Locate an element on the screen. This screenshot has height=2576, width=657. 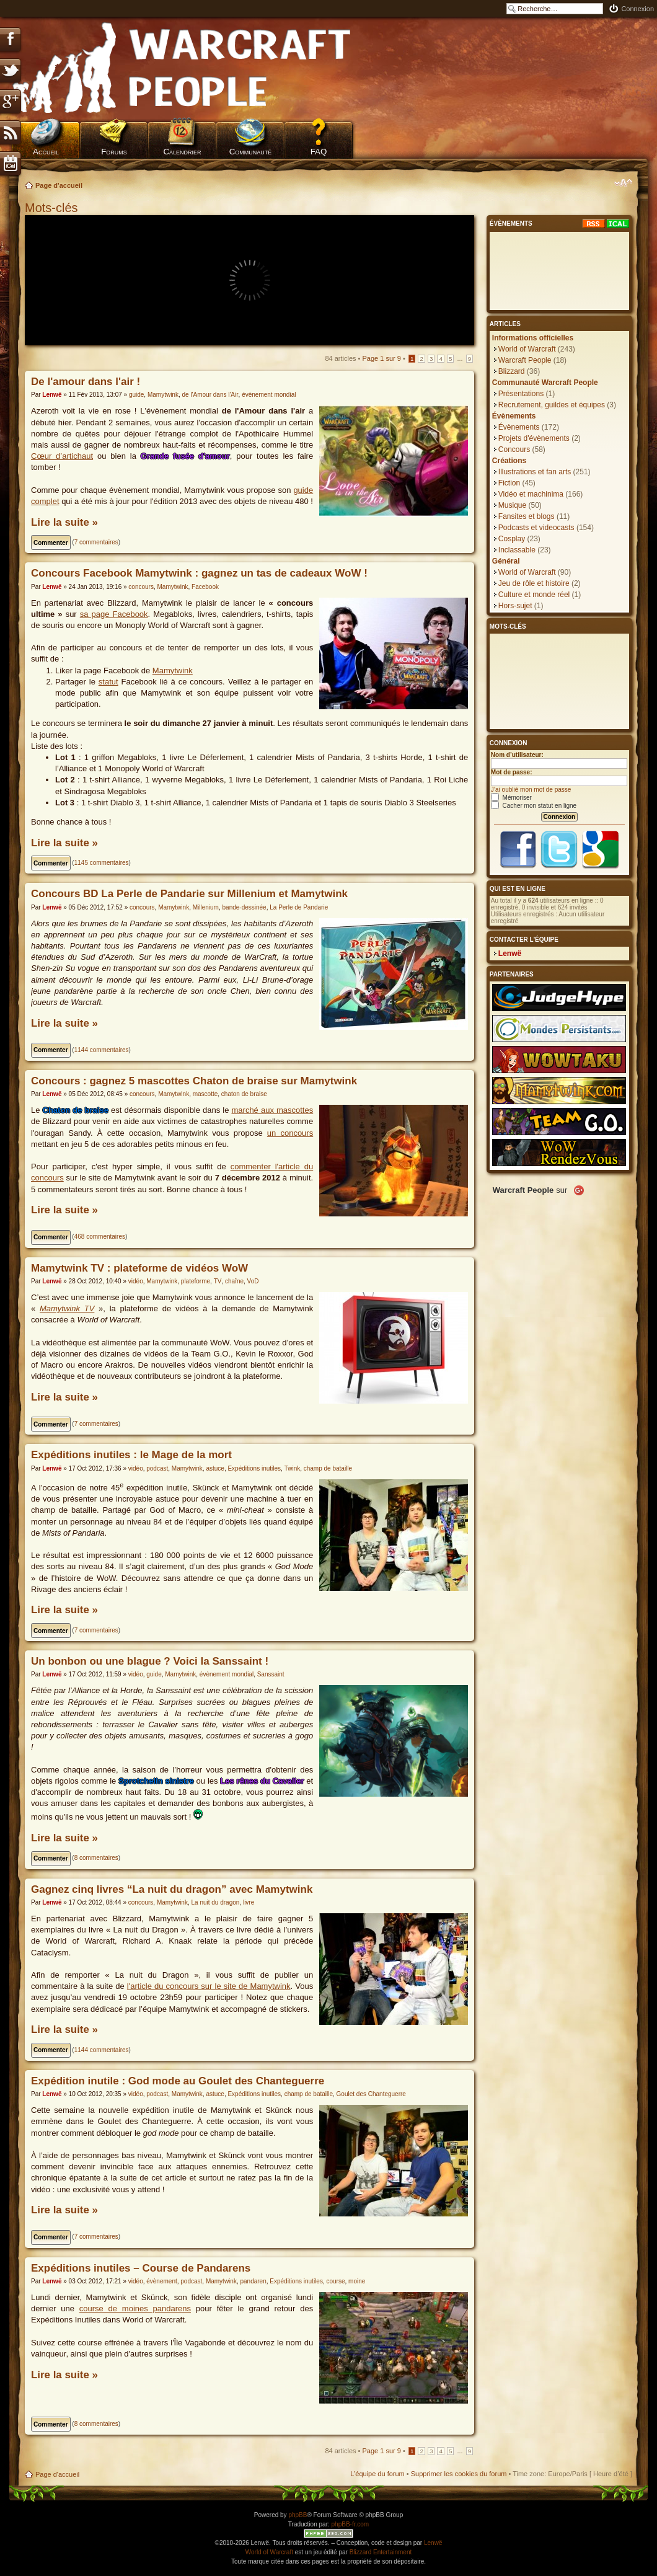
pandaren is located at coordinates (253, 2281).